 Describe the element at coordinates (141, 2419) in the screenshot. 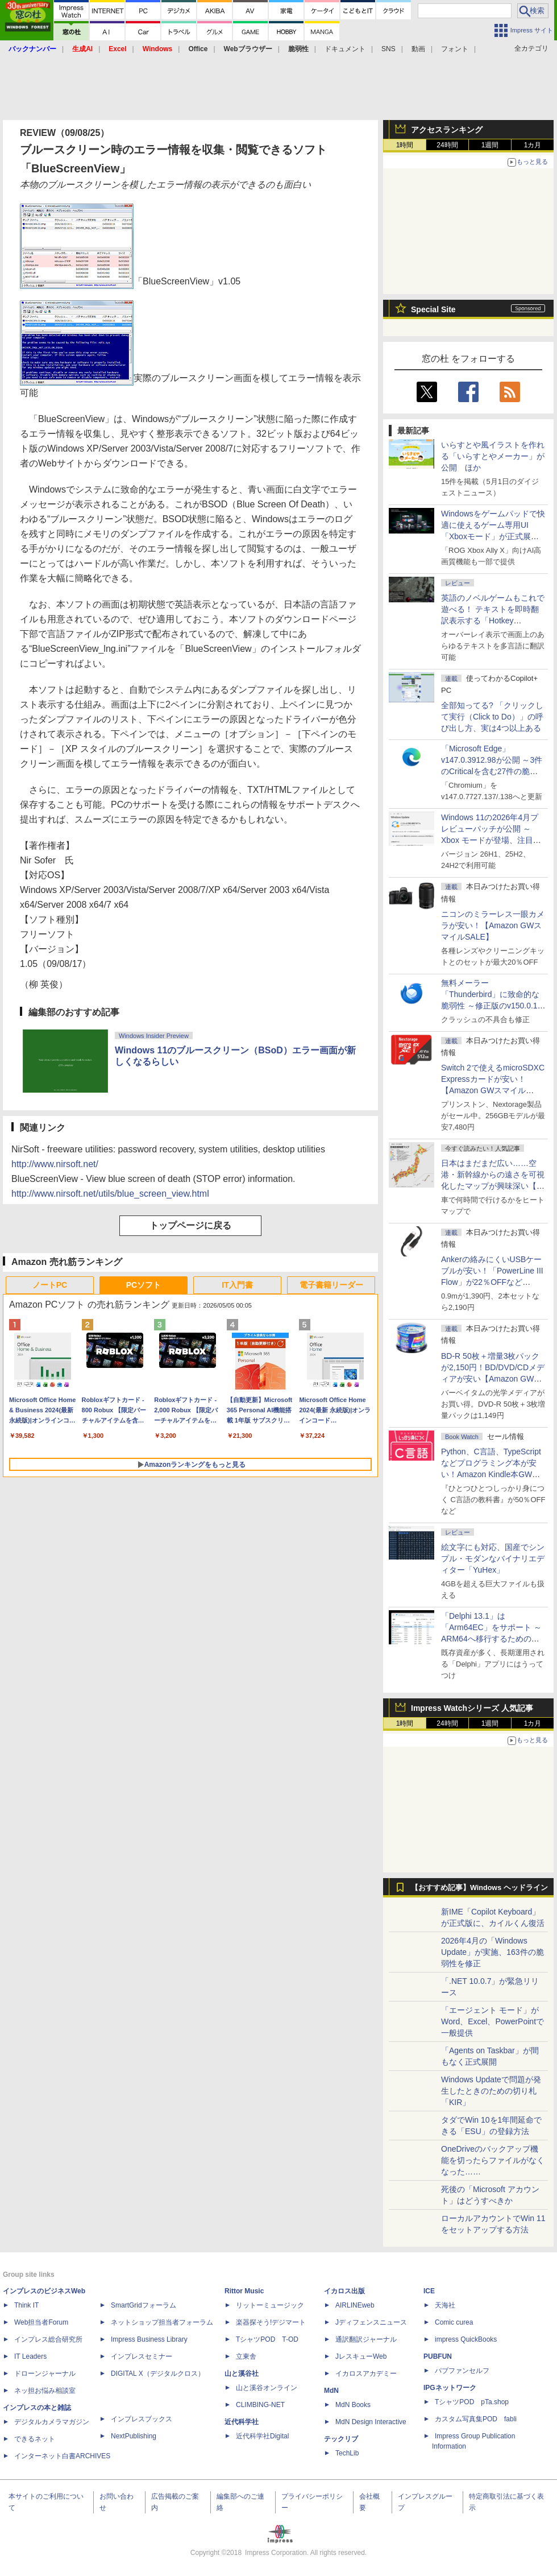

I see `インプレスブックス` at that location.